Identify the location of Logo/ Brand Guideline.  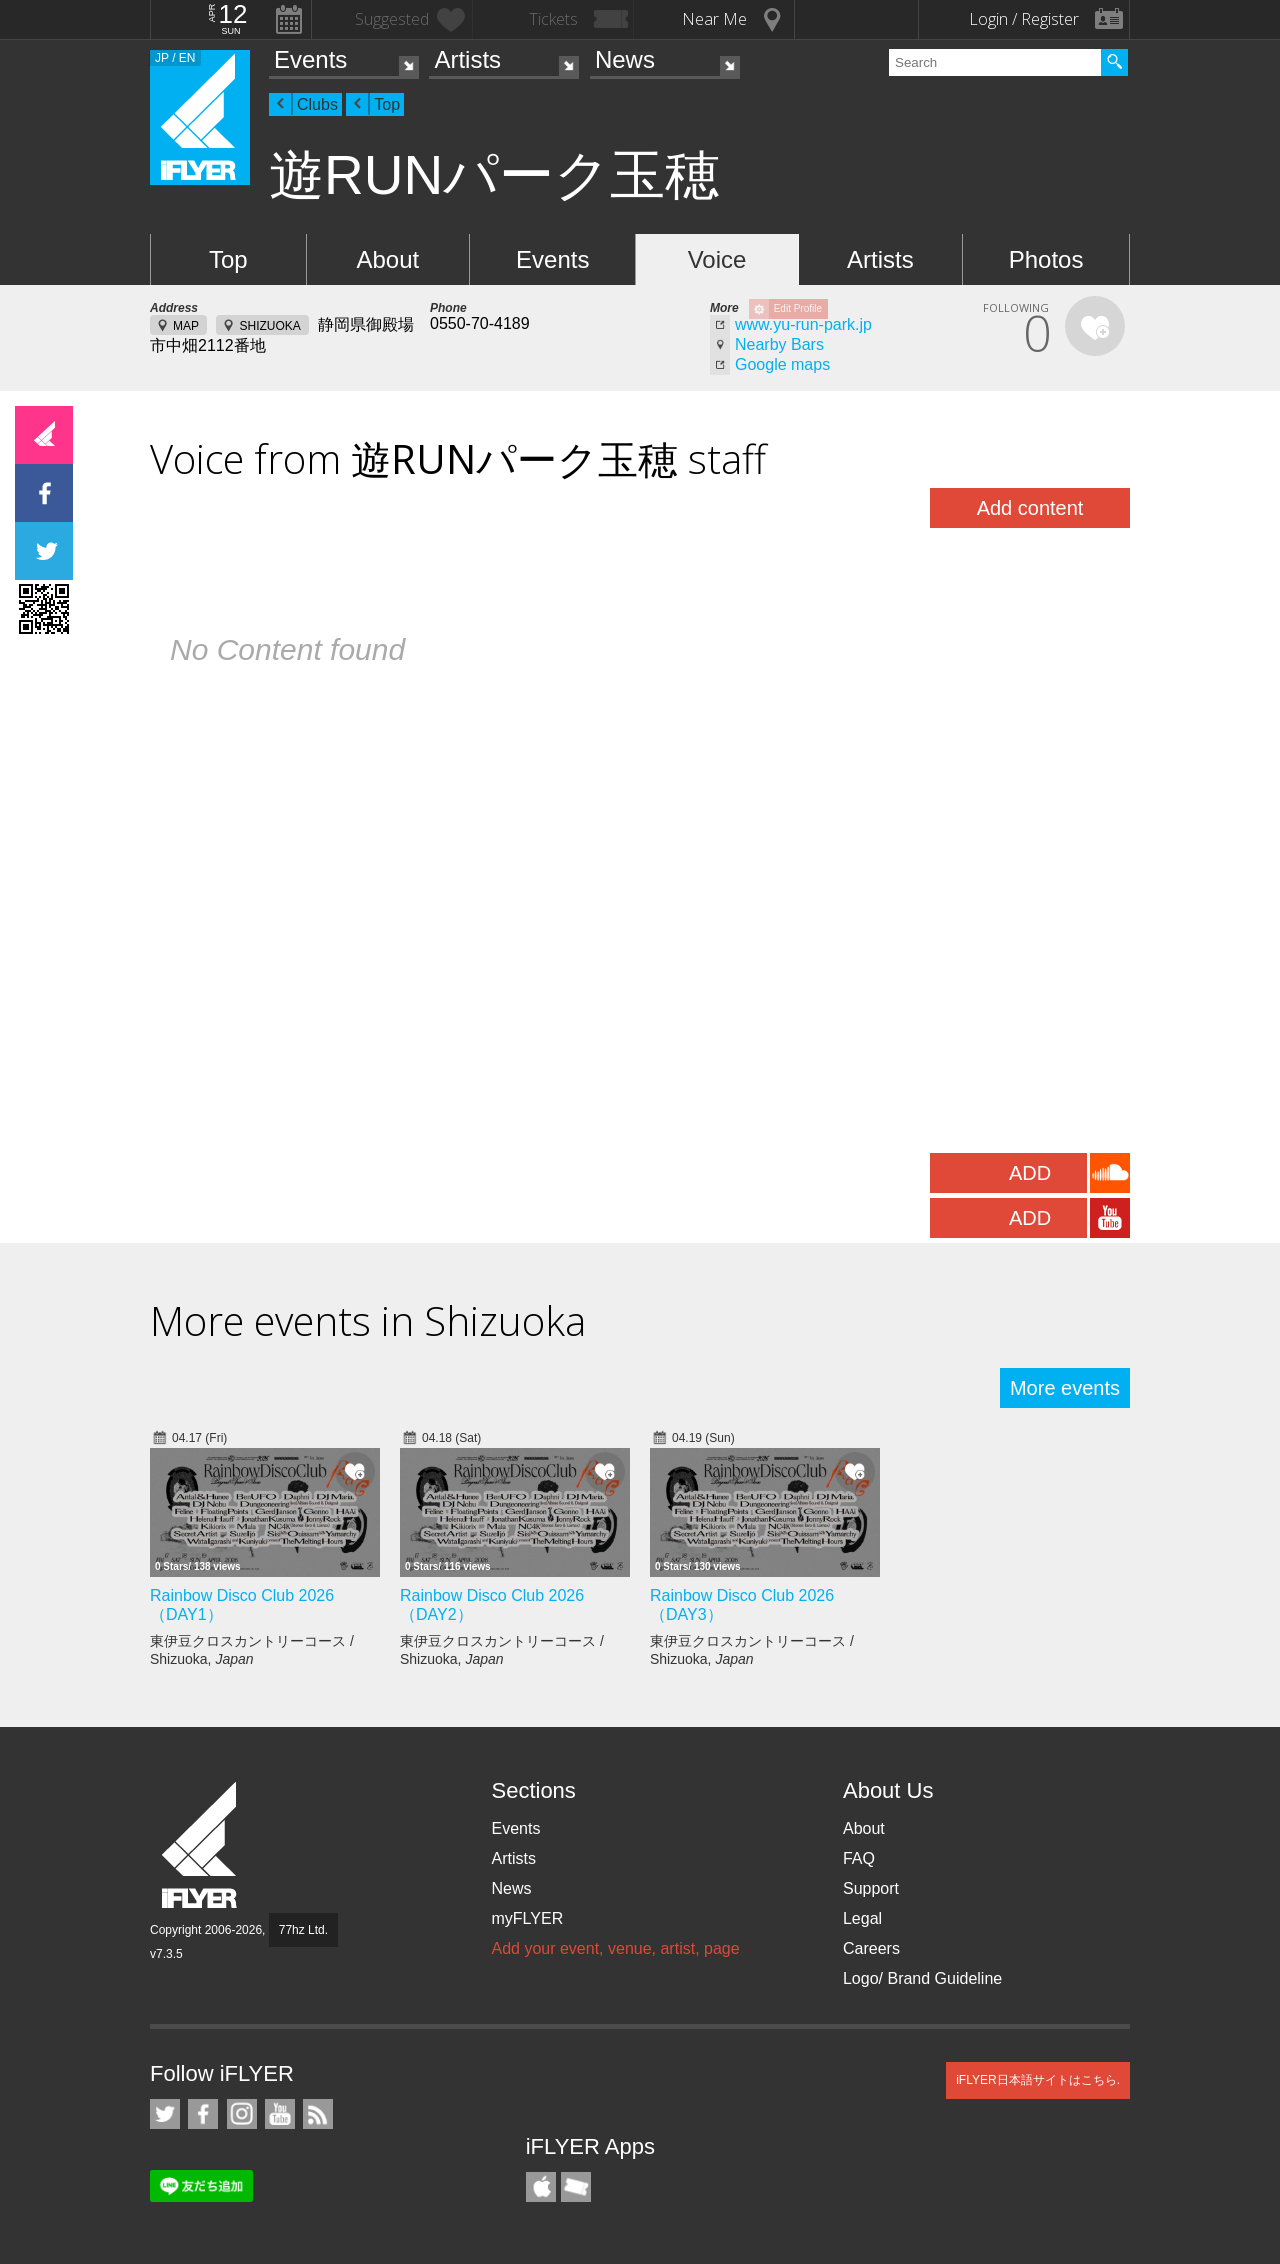
(922, 1978).